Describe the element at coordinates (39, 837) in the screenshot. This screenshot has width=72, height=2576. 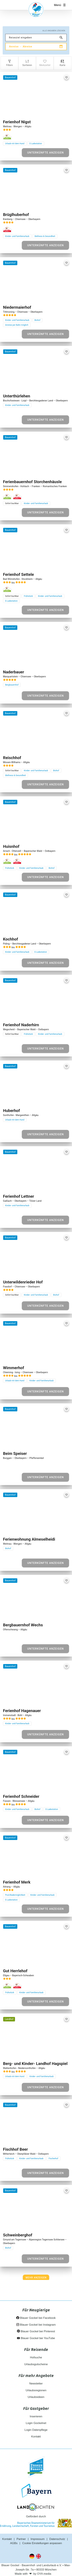
I see `[Element 4 von 30]` at that location.